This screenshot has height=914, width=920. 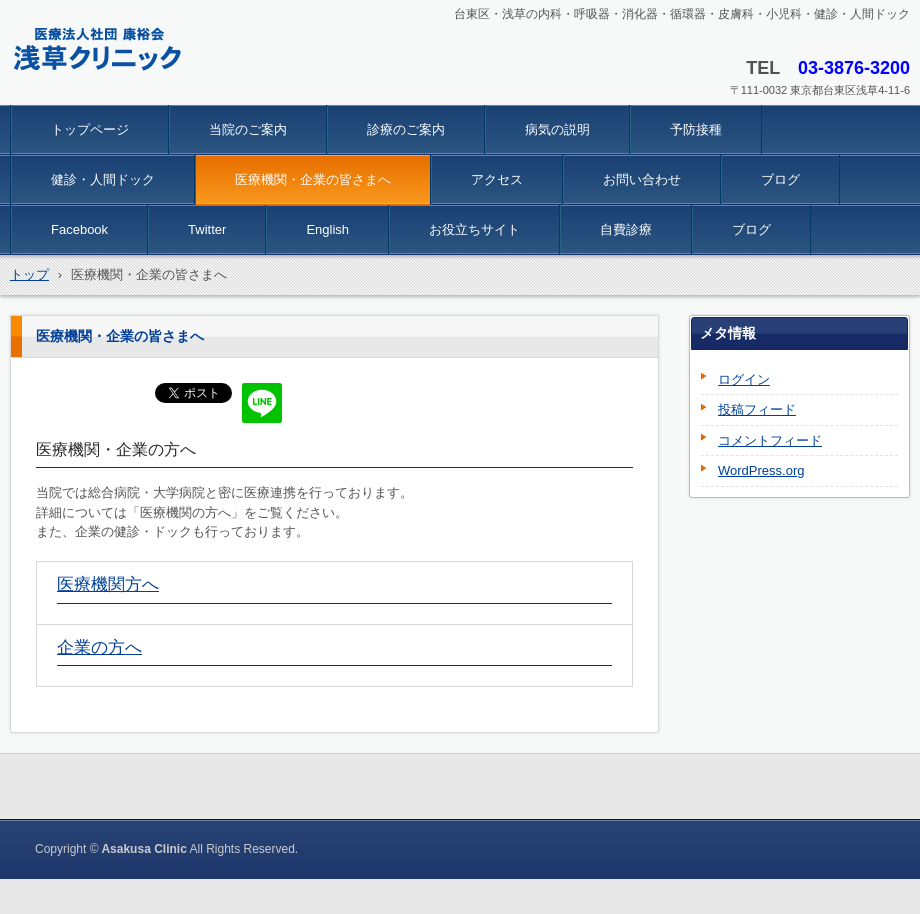 I want to click on お問い合わせ, so click(x=642, y=179).